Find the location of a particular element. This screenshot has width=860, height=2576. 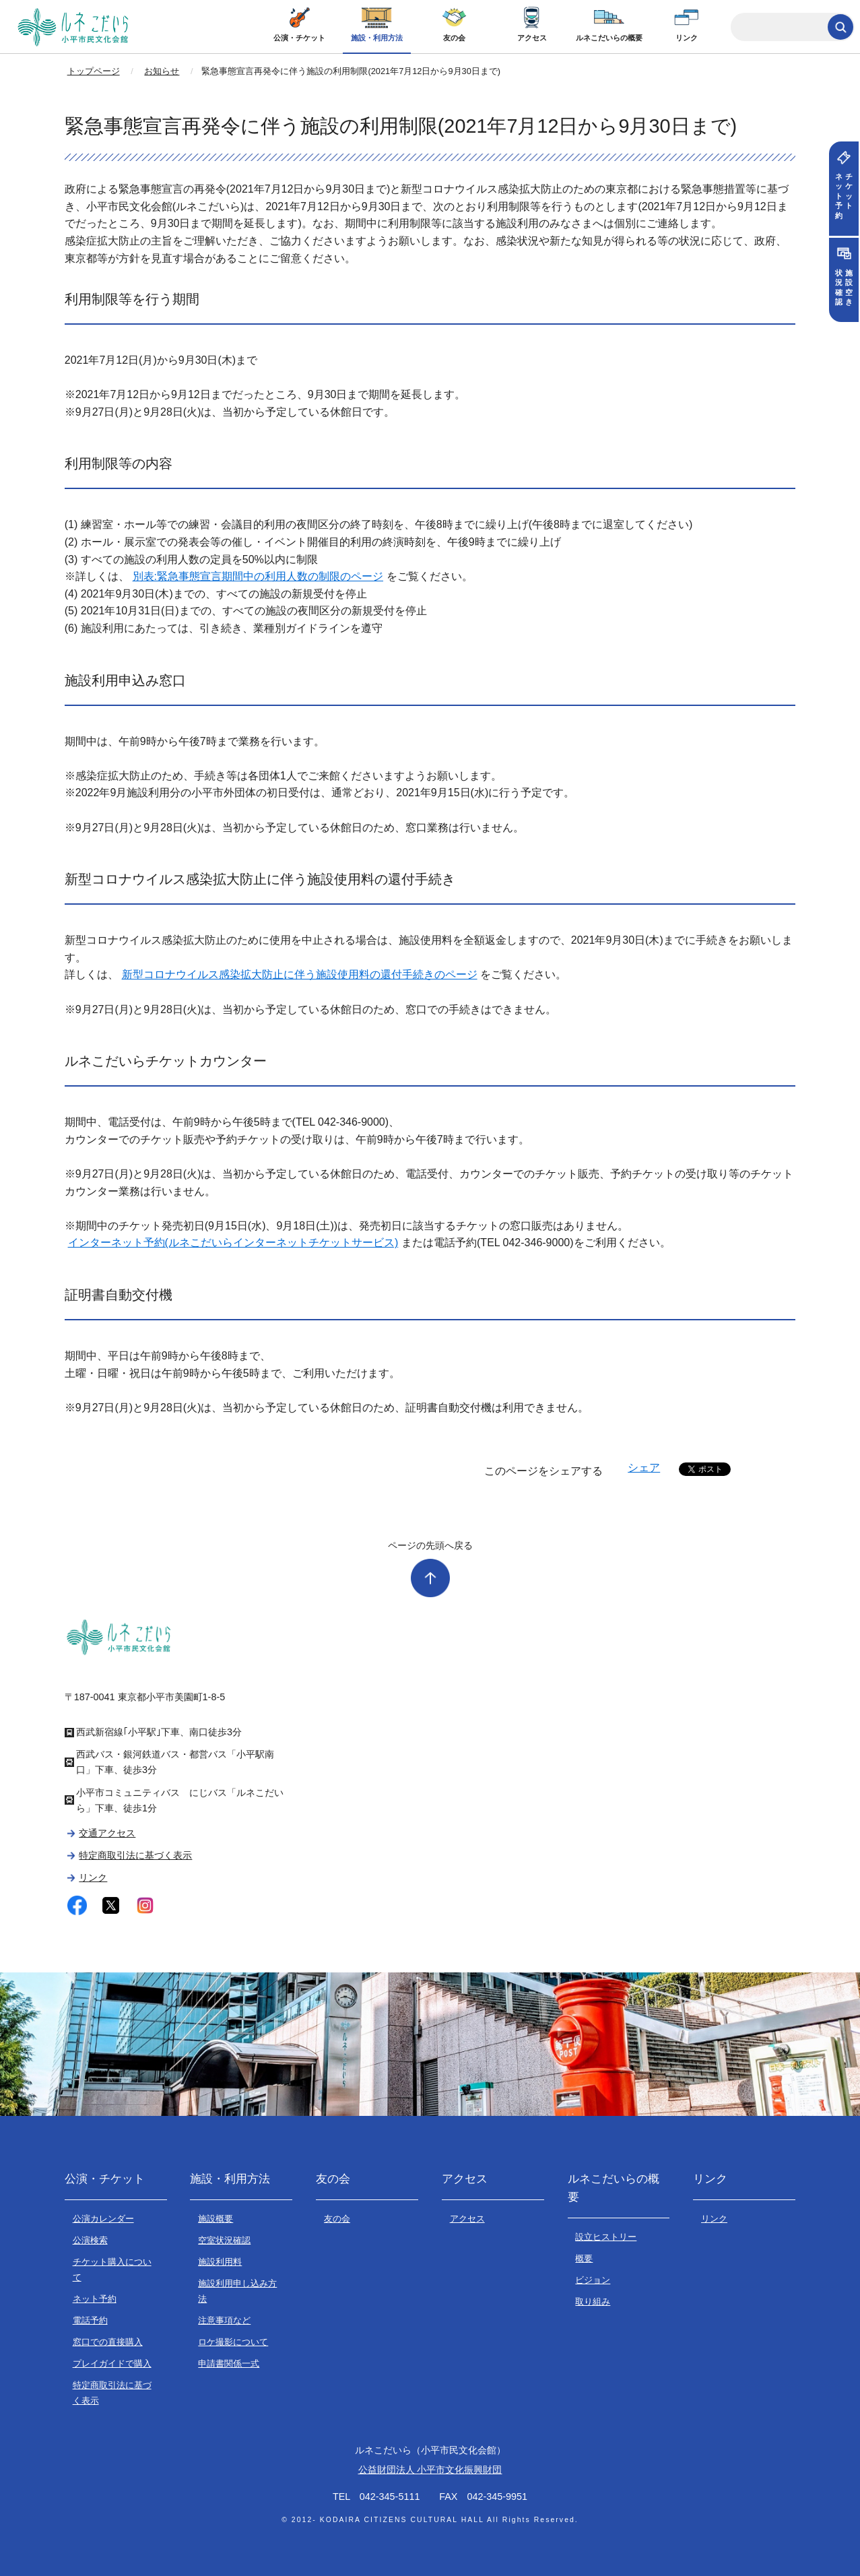

トップページ is located at coordinates (93, 71).